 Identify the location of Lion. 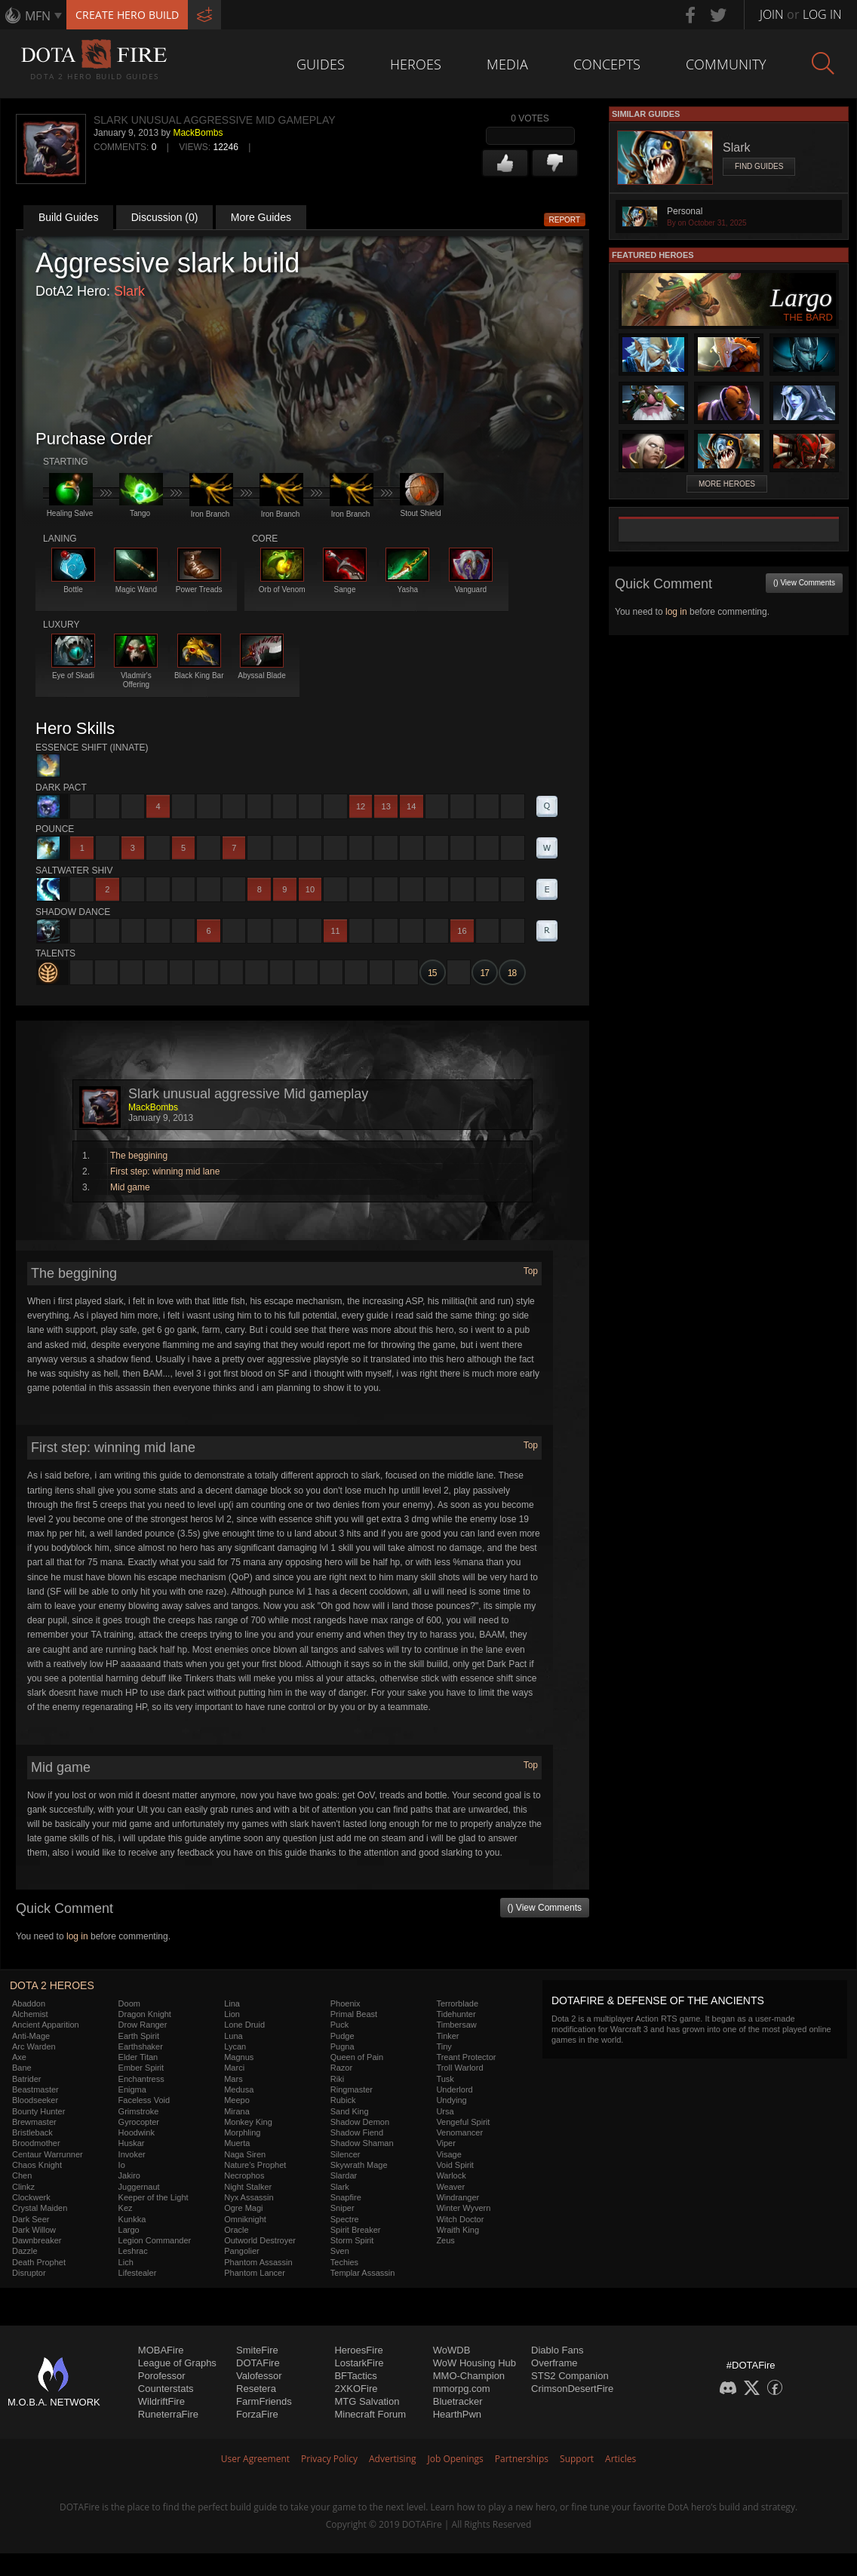
(232, 2014).